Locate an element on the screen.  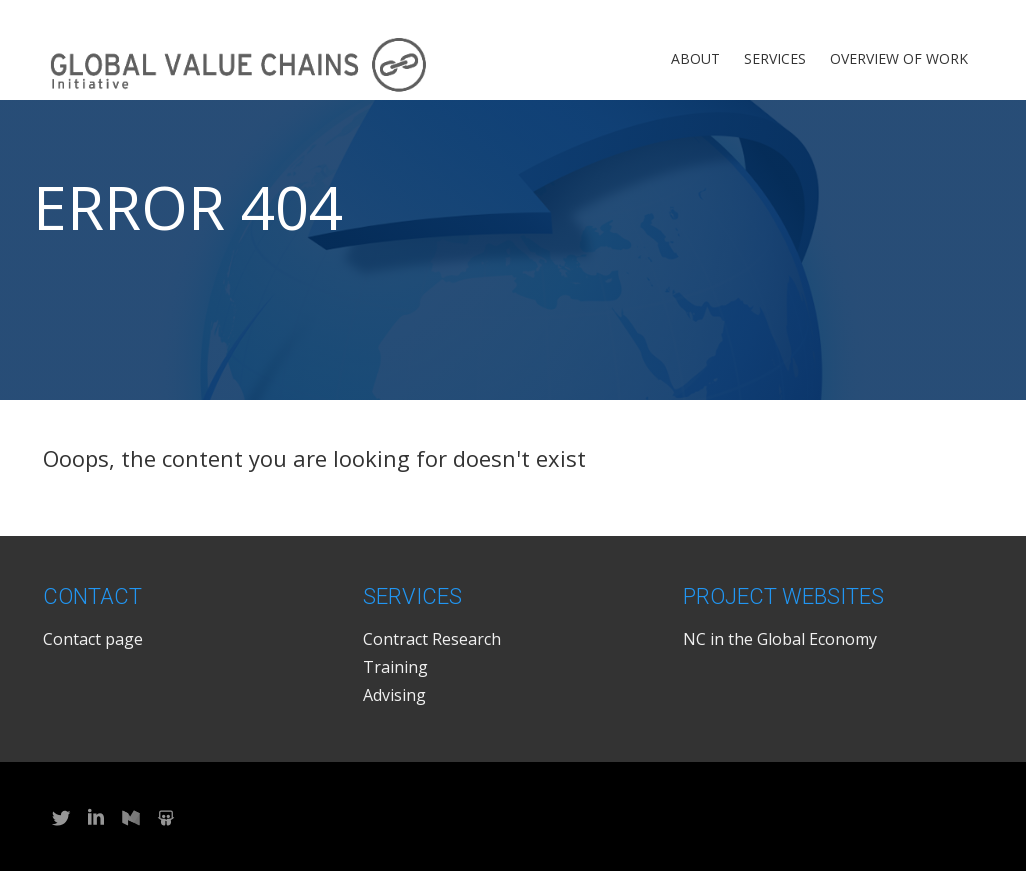
Advising is located at coordinates (394, 695).